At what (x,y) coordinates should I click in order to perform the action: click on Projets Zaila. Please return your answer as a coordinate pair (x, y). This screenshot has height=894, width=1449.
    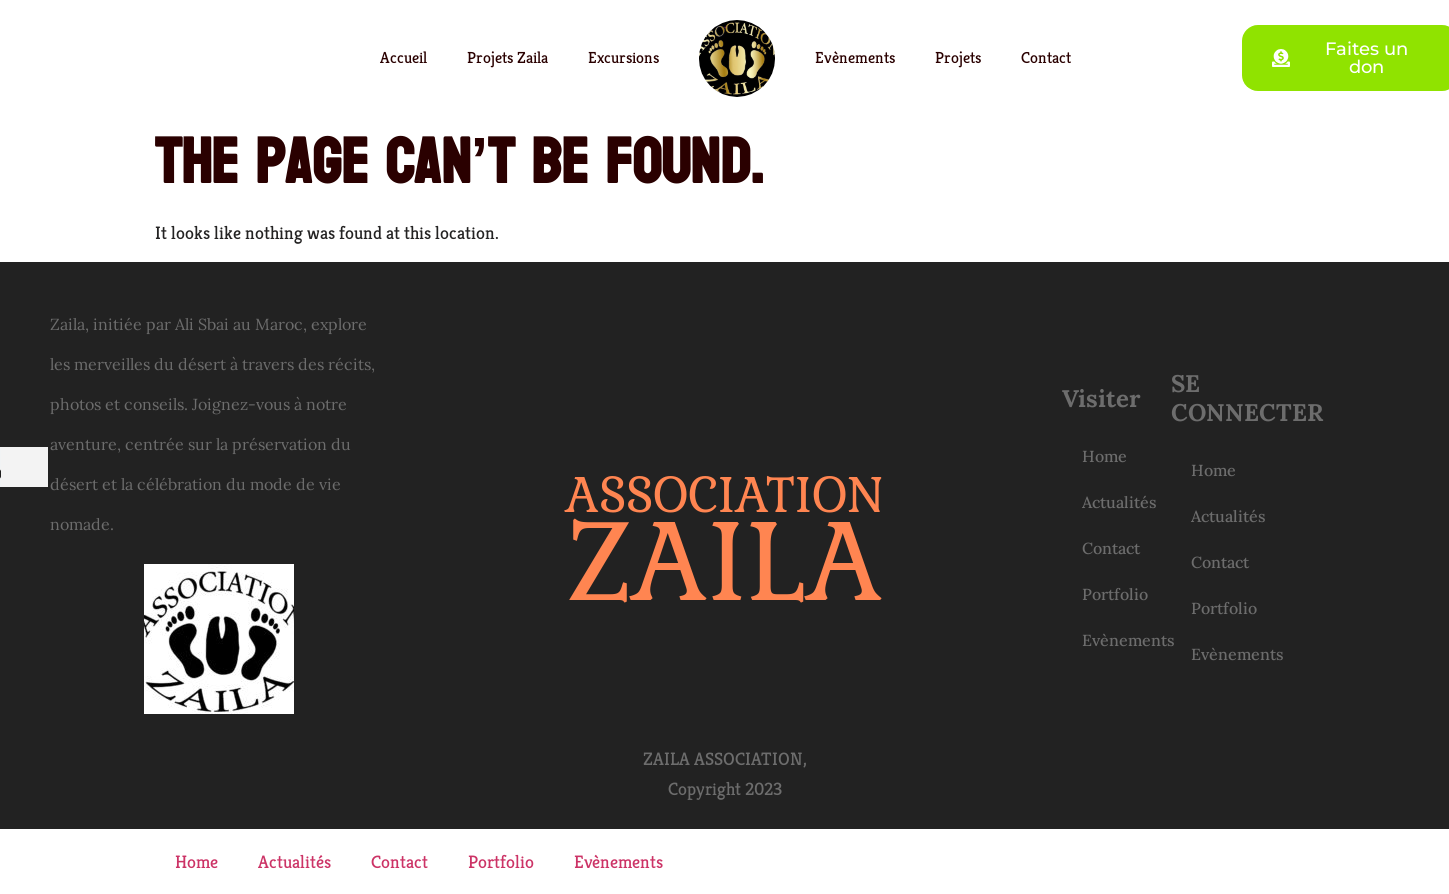
    Looking at the image, I should click on (507, 57).